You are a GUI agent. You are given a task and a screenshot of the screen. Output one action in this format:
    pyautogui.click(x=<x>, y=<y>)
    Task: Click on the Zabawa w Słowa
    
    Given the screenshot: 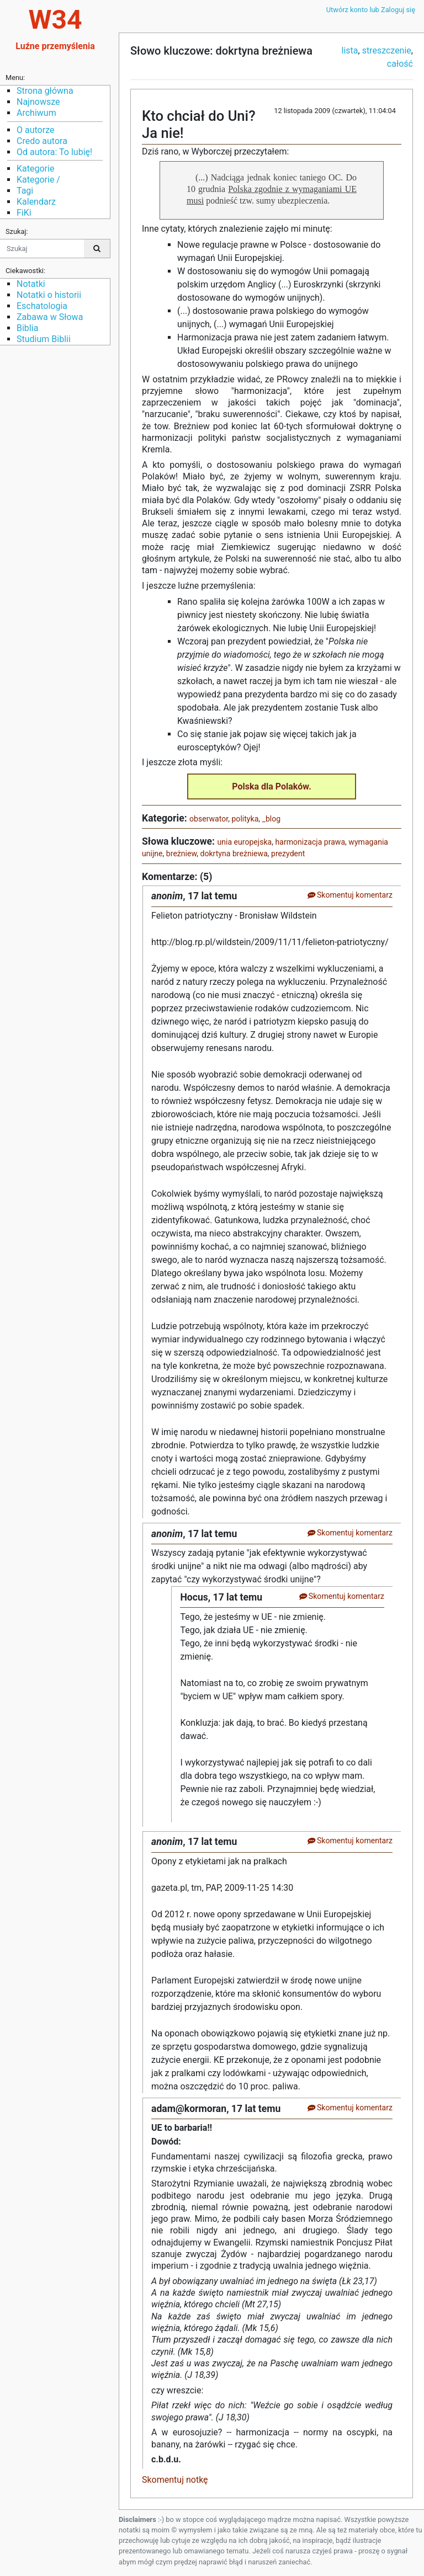 What is the action you would take?
    pyautogui.click(x=50, y=317)
    